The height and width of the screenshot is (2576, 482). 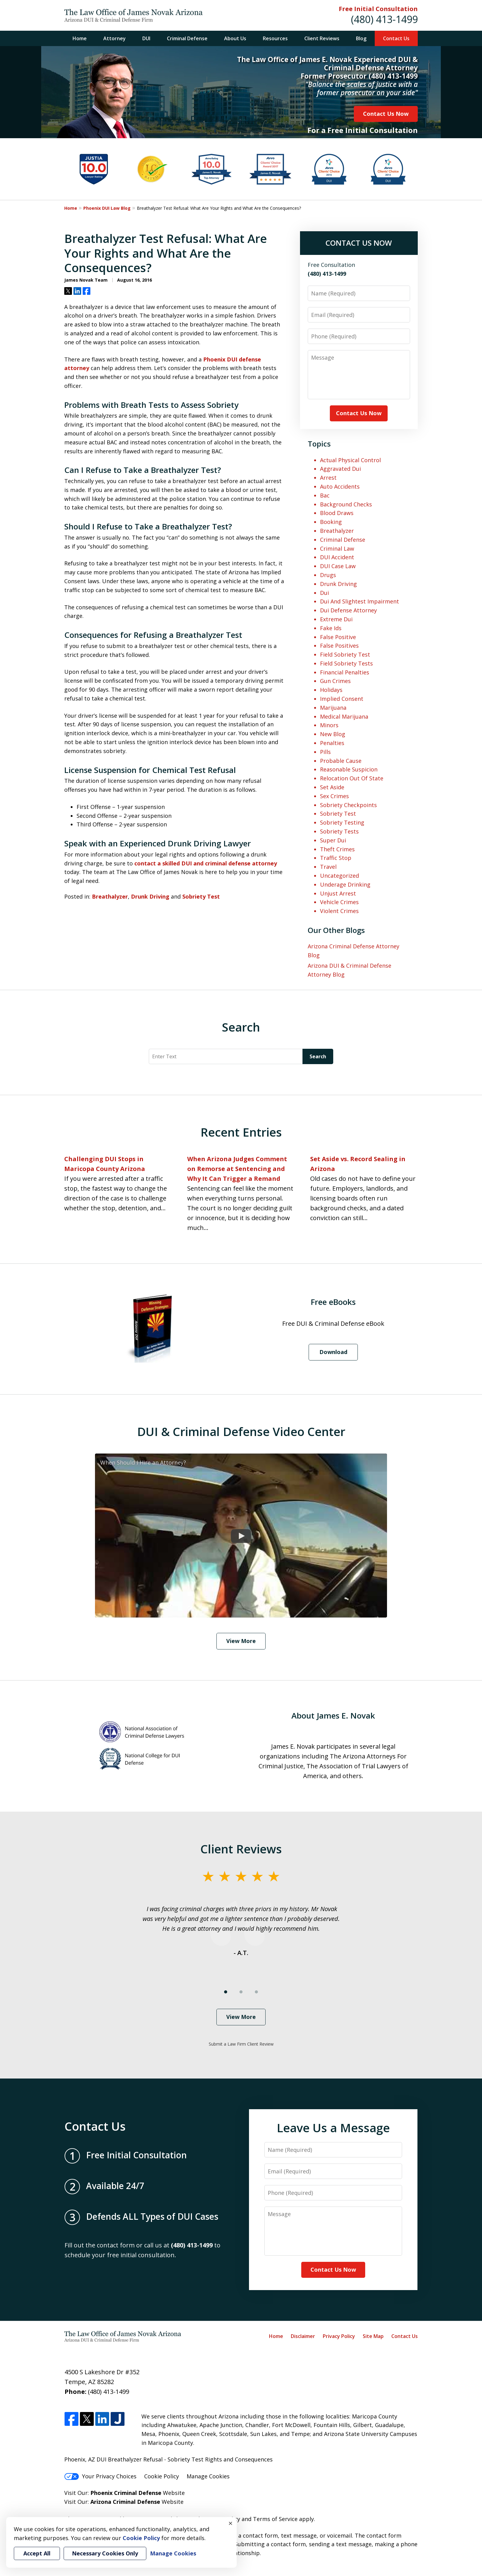 I want to click on False Positive, so click(x=338, y=637).